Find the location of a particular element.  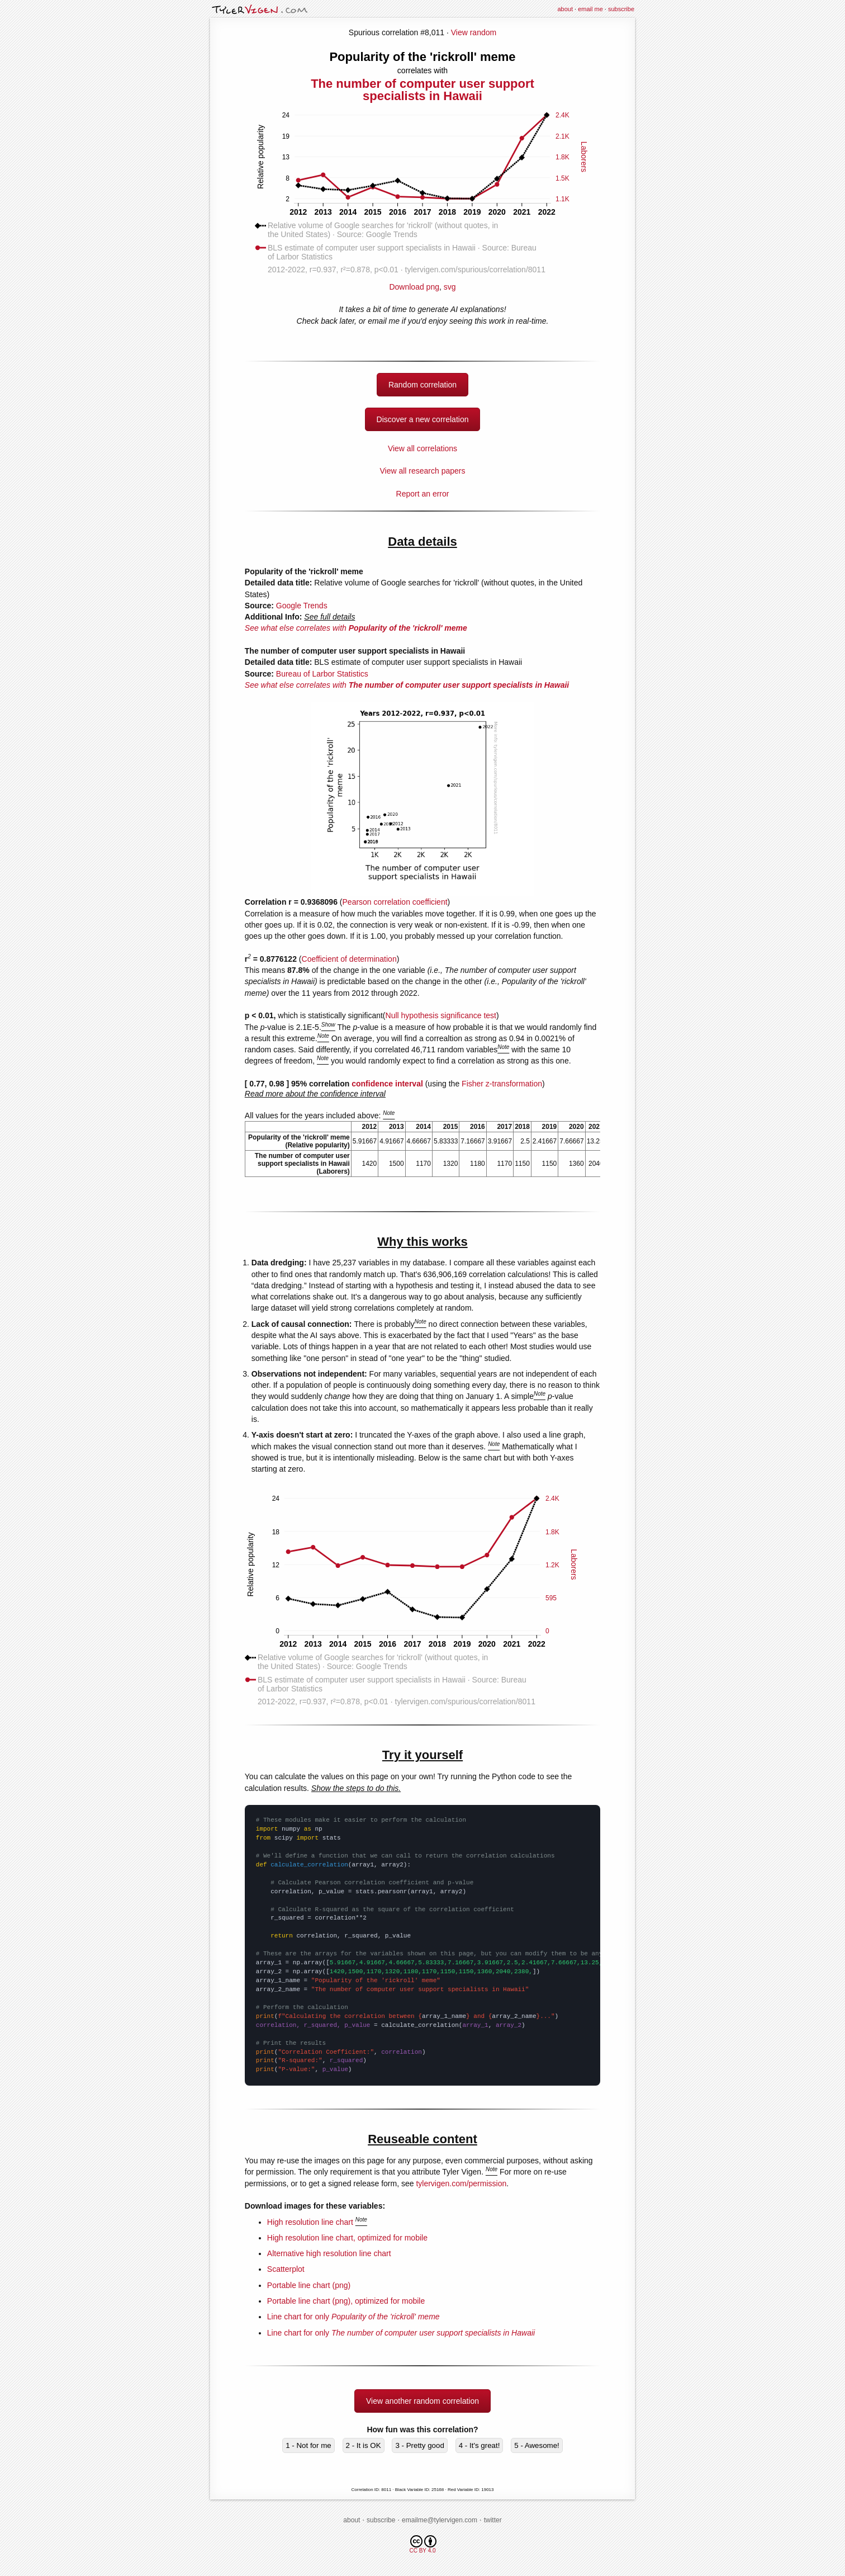

3 - Pretty good is located at coordinates (419, 2445).